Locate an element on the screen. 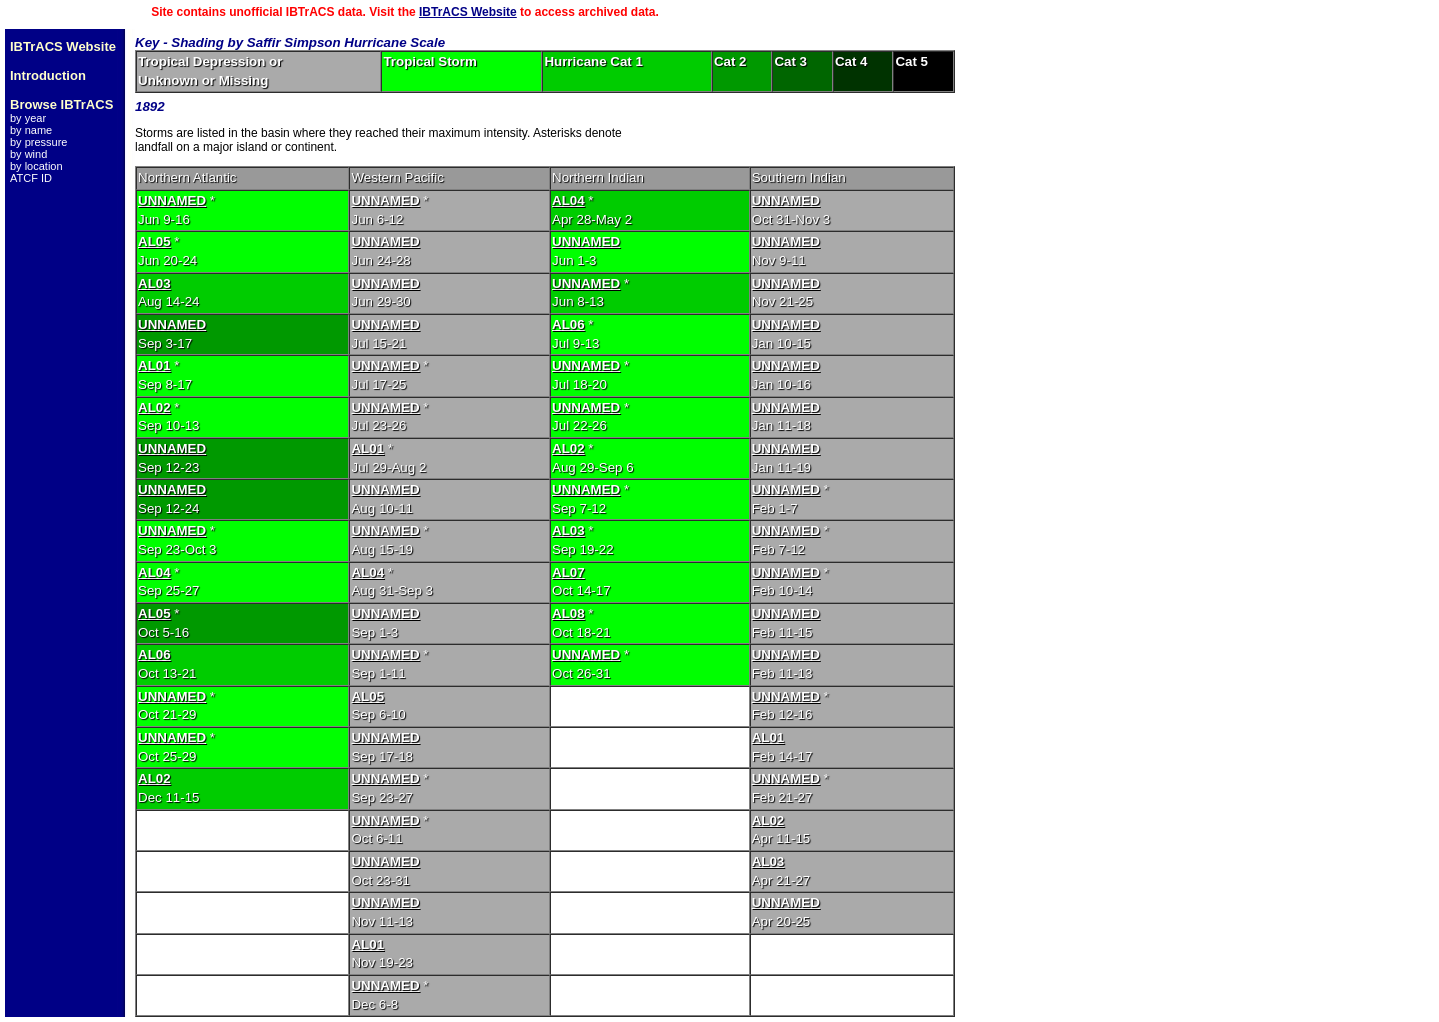 Image resolution: width=1439 pixels, height=1022 pixels. AL08 is located at coordinates (568, 613).